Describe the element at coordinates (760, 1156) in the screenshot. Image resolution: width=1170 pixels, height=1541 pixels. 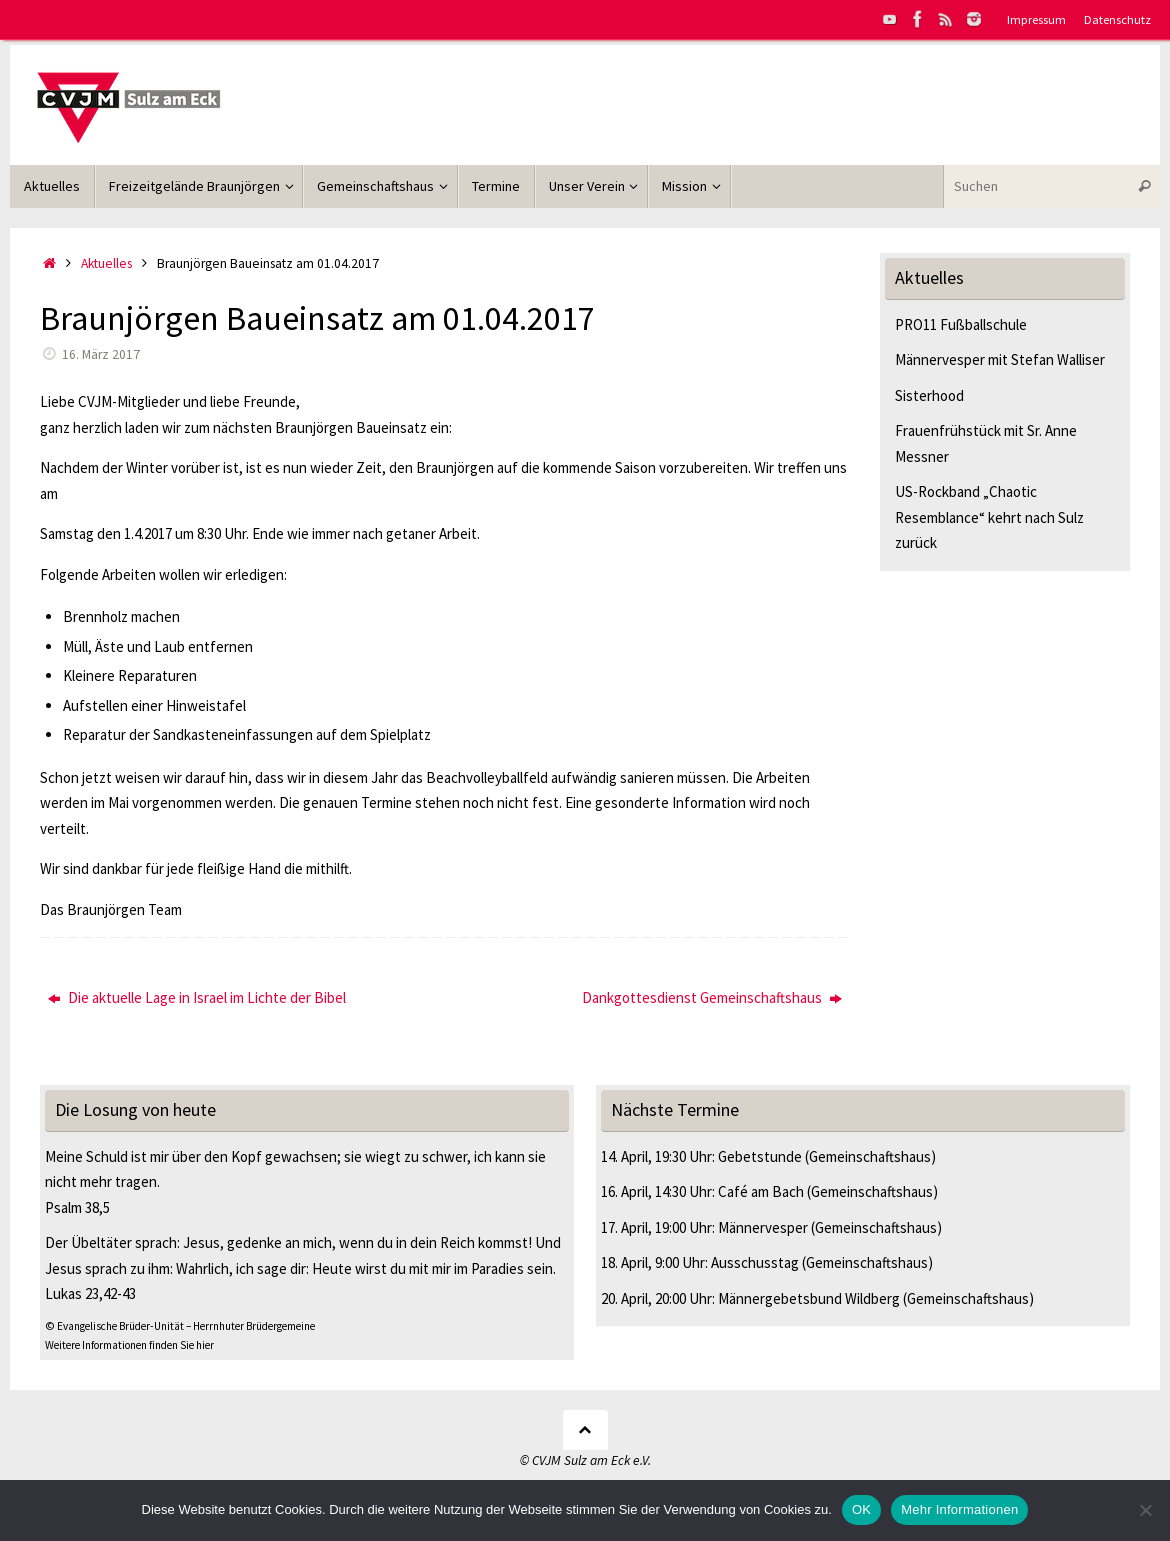
I see `Gebetstunde` at that location.